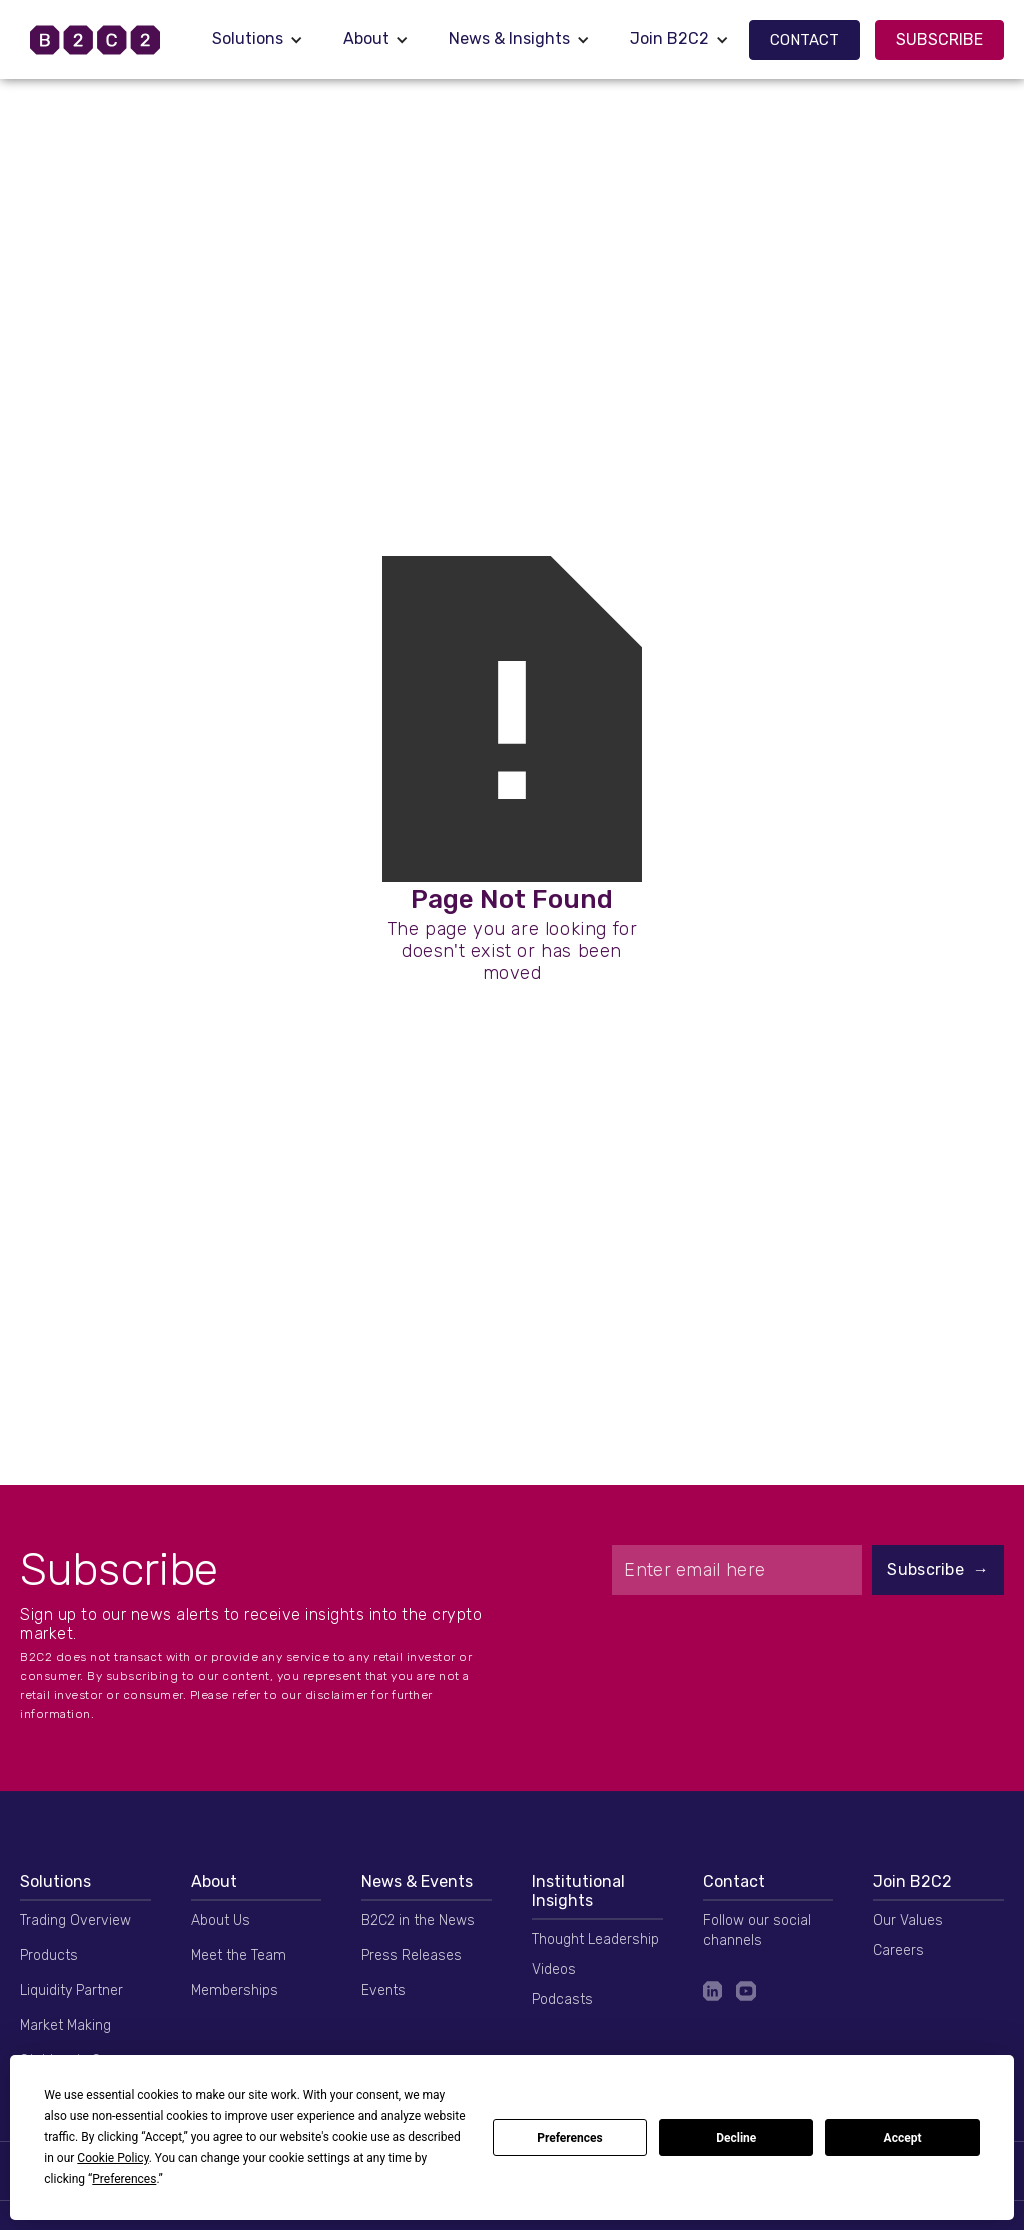 The width and height of the screenshot is (1024, 2230). What do you see at coordinates (808, 1644) in the screenshot?
I see `[presentation]` at bounding box center [808, 1644].